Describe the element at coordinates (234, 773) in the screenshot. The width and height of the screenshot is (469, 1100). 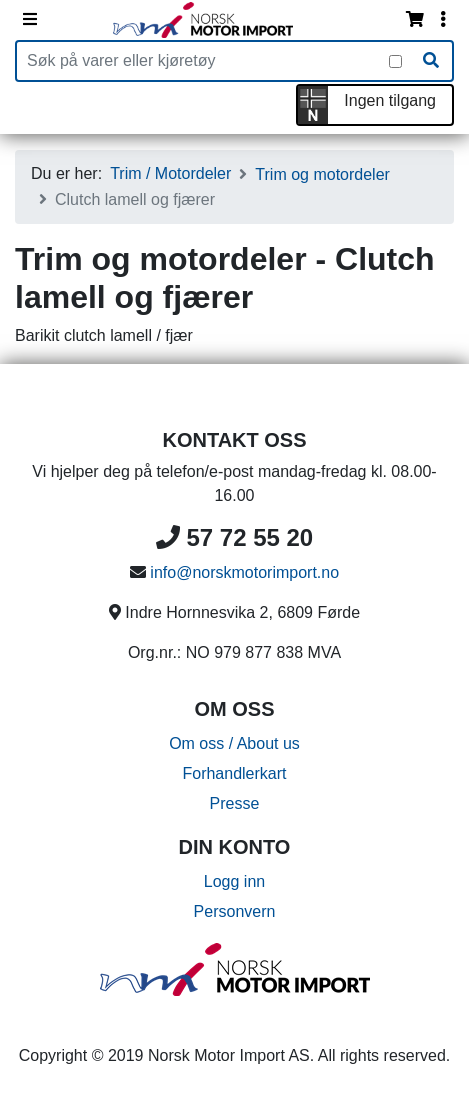
I see `Forhandlerkart` at that location.